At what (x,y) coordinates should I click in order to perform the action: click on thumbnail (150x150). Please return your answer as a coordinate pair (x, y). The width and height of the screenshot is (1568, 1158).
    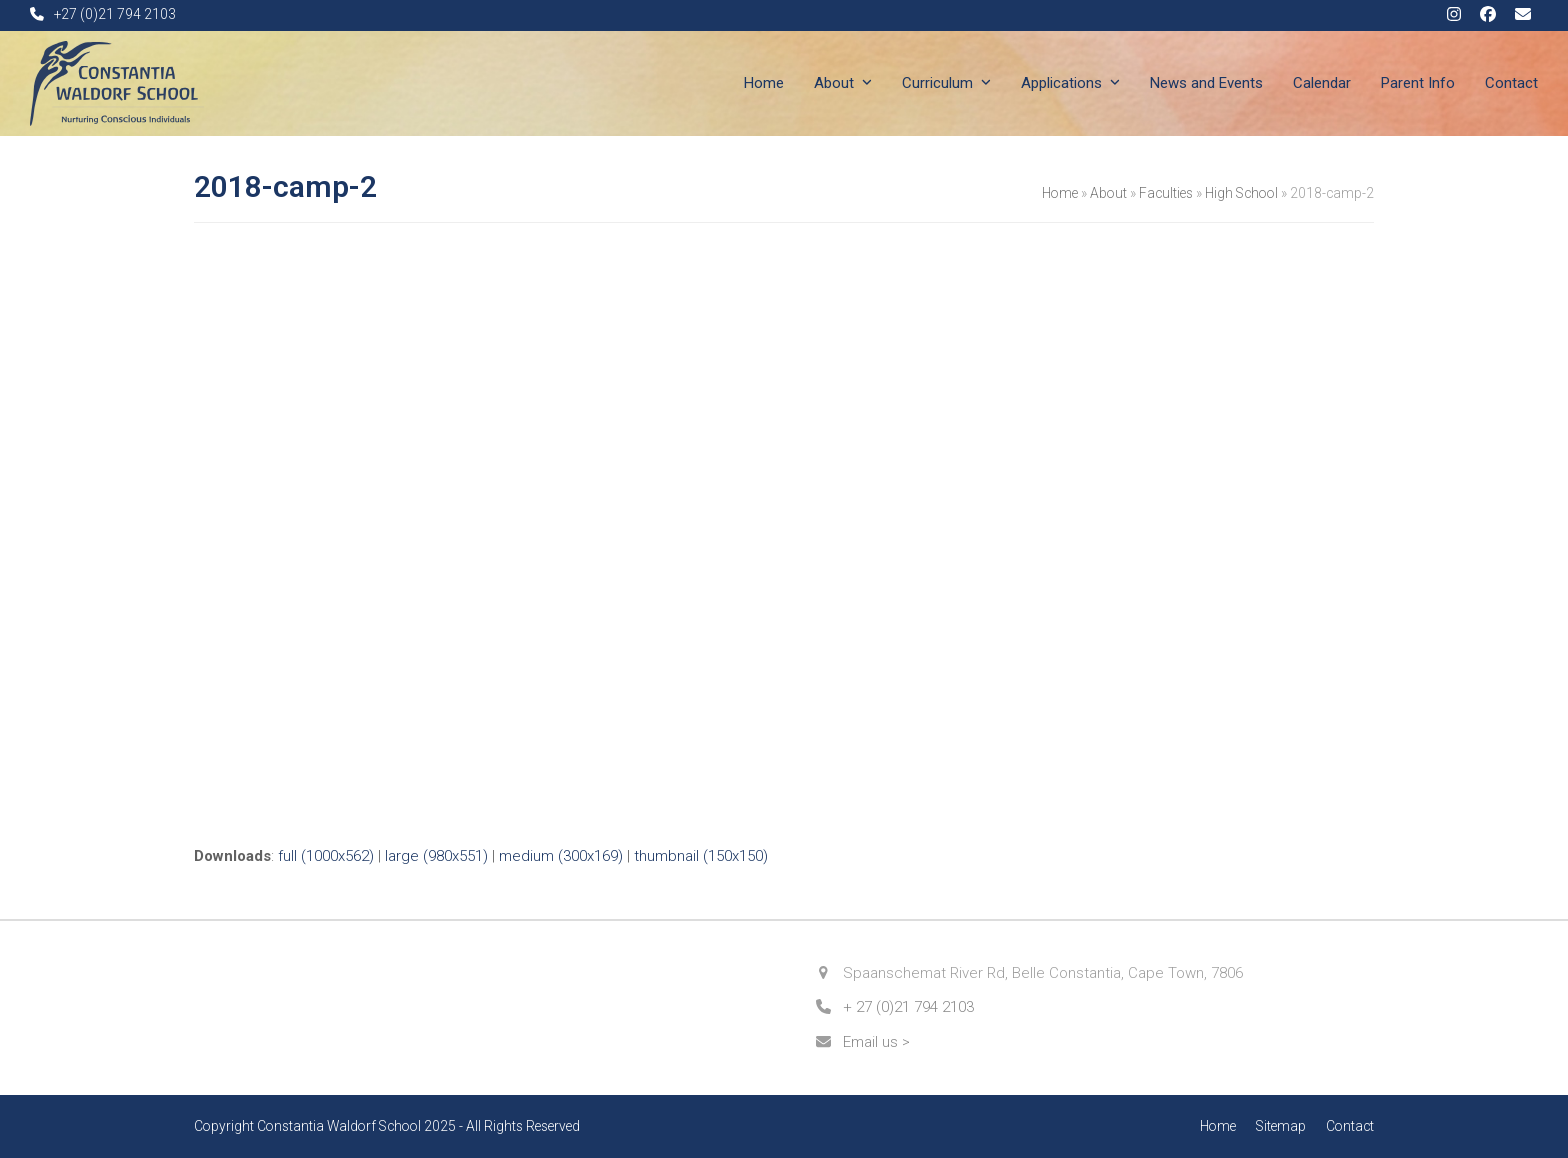
    Looking at the image, I should click on (701, 856).